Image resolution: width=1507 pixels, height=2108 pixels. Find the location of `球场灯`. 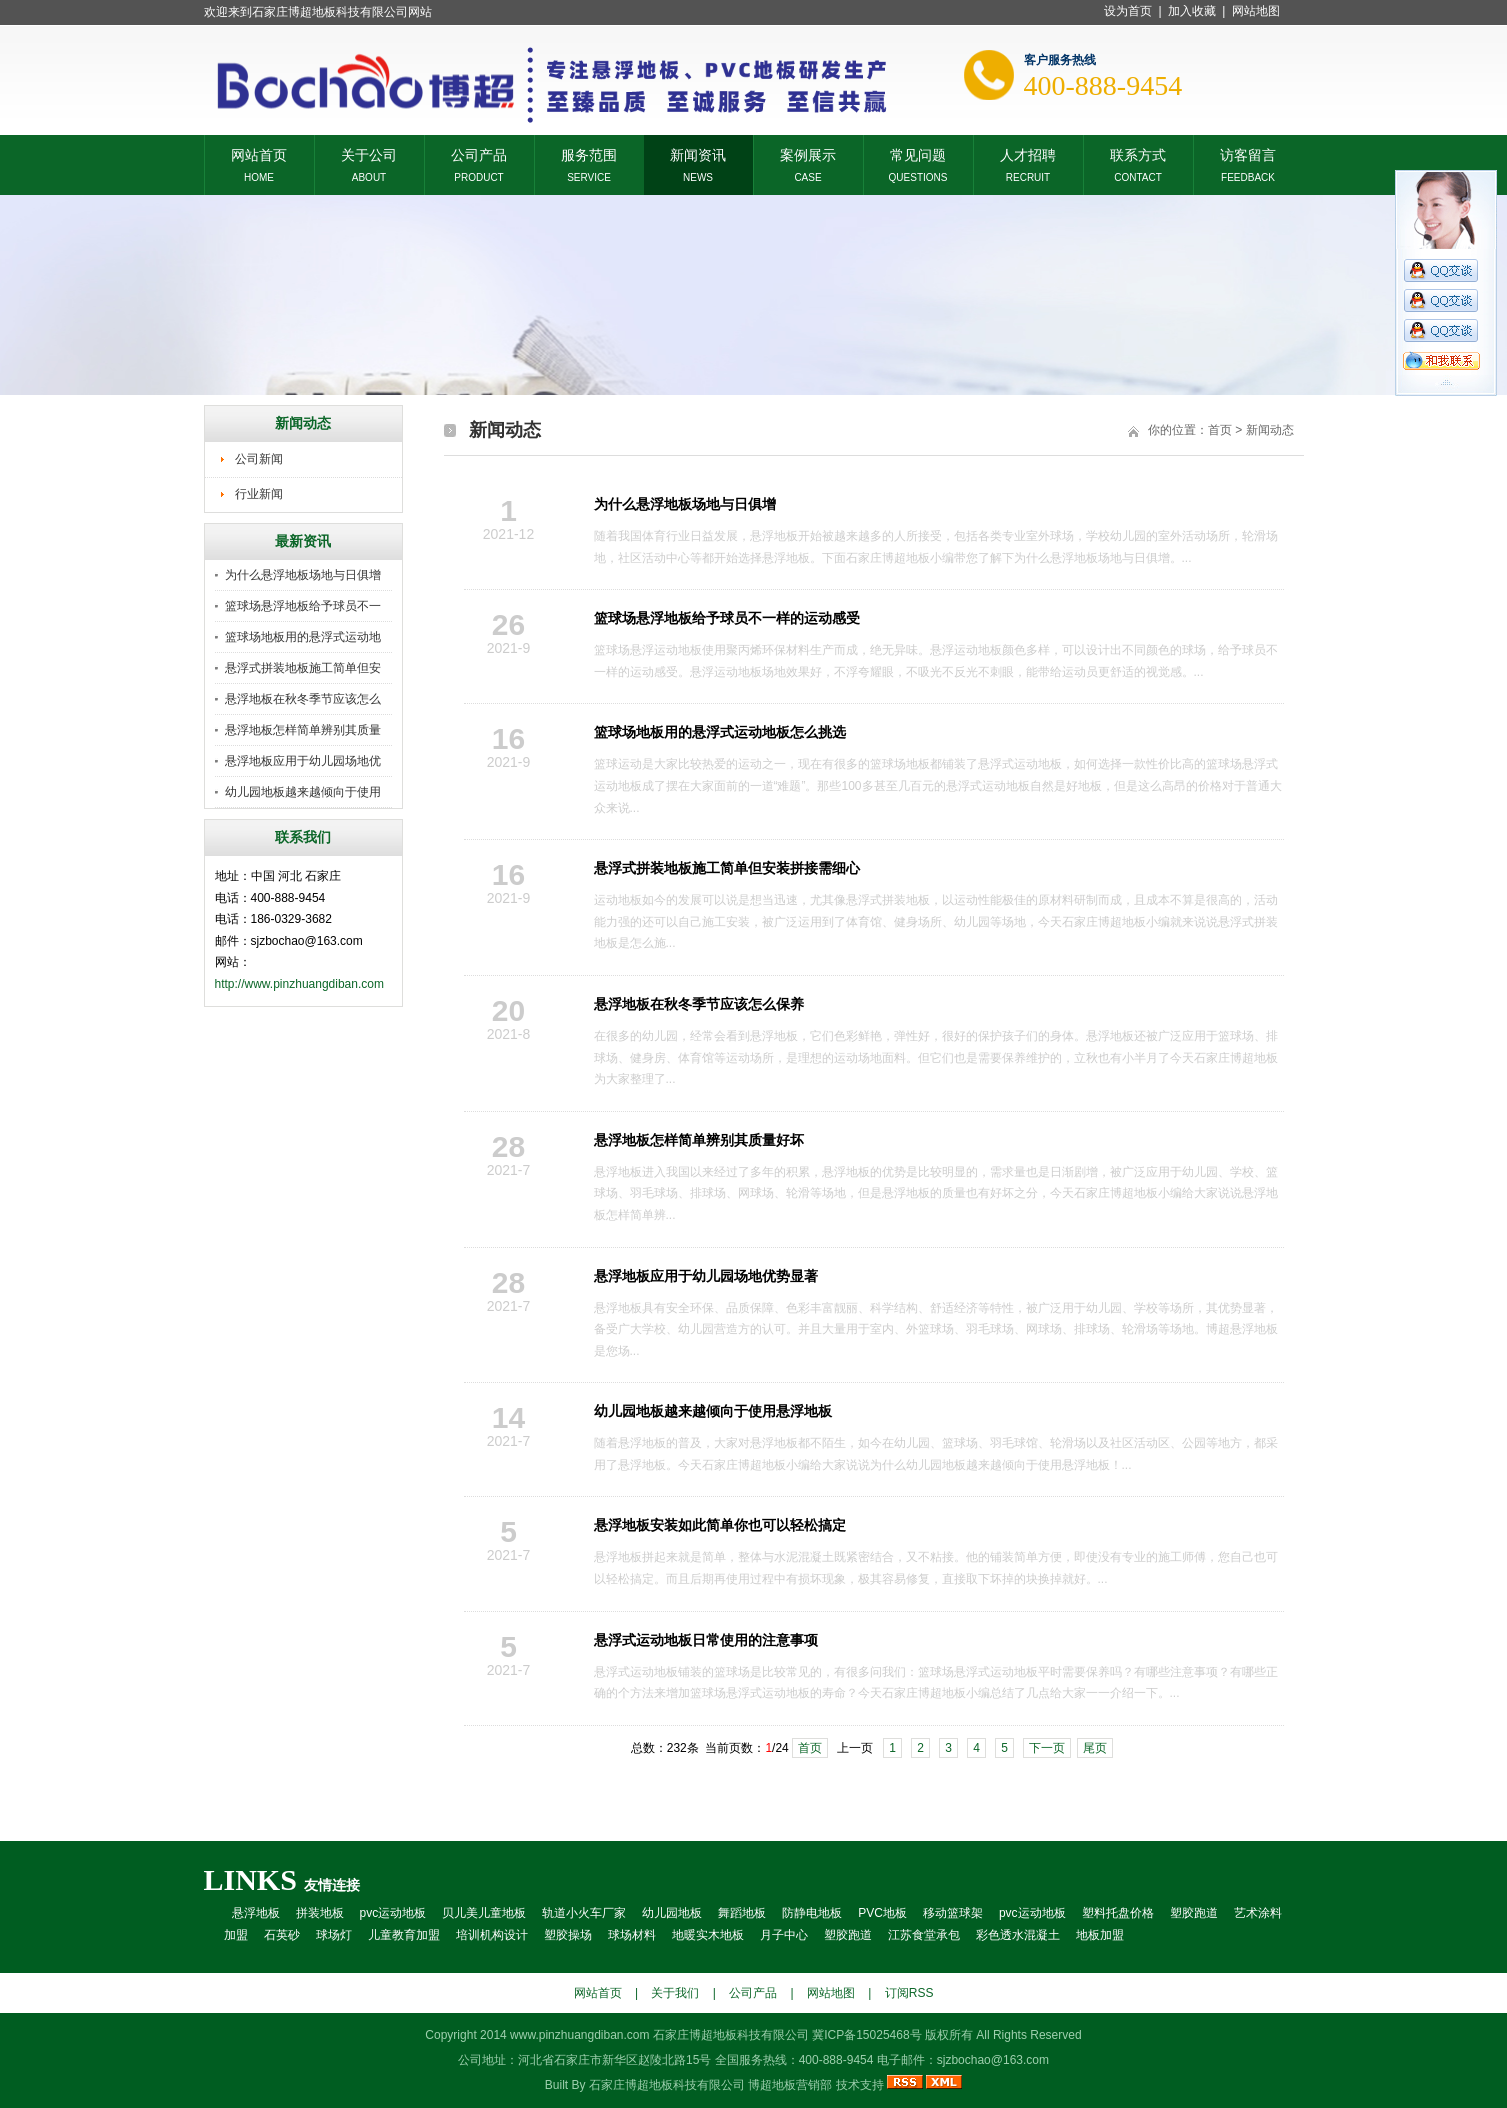

球场灯 is located at coordinates (334, 1935).